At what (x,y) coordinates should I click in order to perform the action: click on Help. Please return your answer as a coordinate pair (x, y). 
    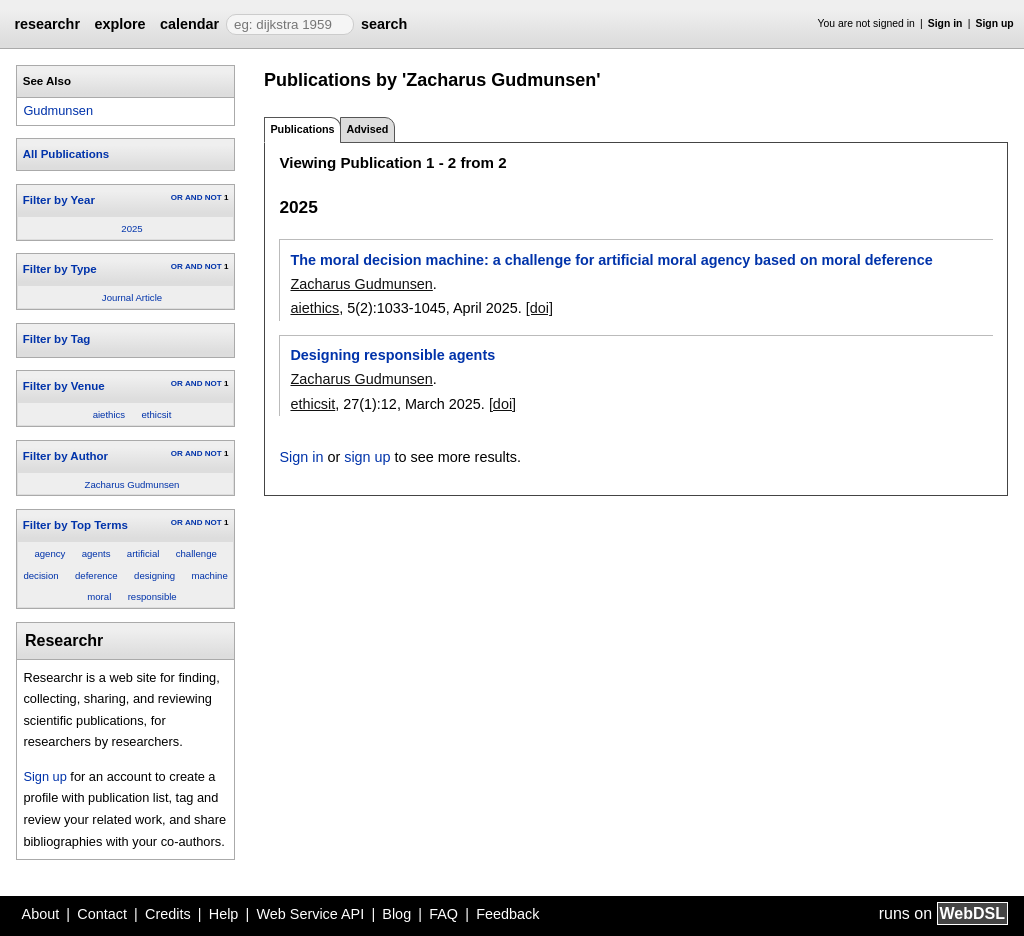
    Looking at the image, I should click on (224, 914).